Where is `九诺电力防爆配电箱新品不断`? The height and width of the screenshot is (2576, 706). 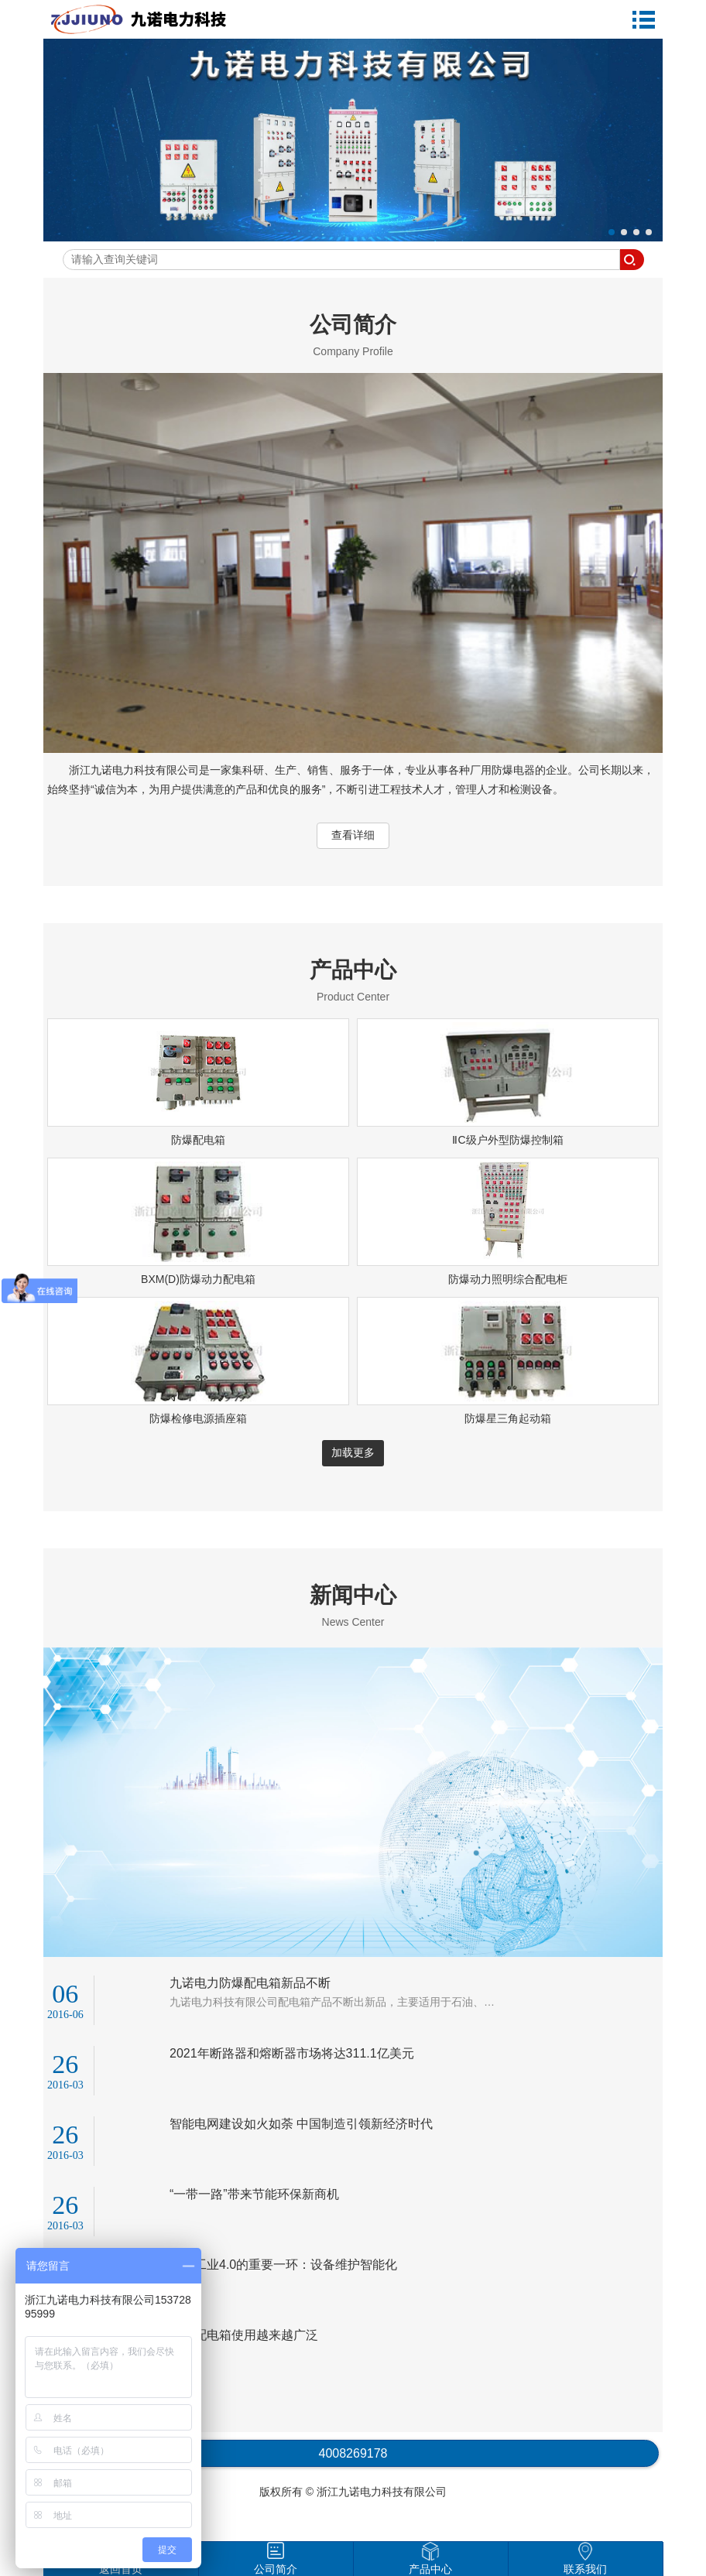
九诺电力防爆配电箱新品不断 is located at coordinates (250, 1982).